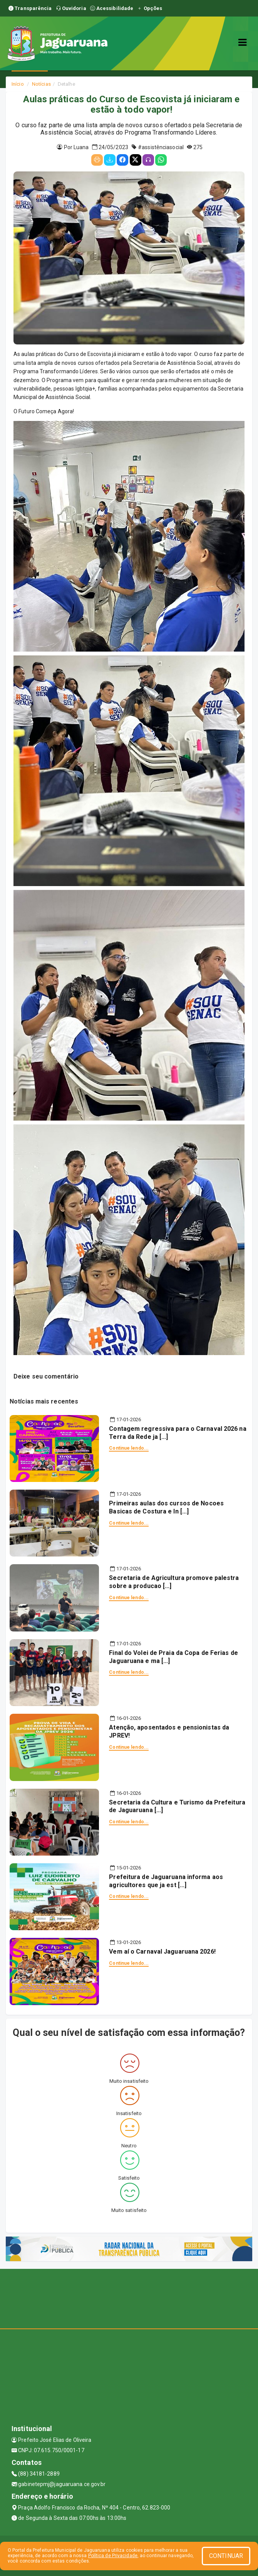 The width and height of the screenshot is (258, 2576). What do you see at coordinates (162, 1951) in the screenshot?
I see `Vem aí o Carnaval Jaguaruana 2026!` at bounding box center [162, 1951].